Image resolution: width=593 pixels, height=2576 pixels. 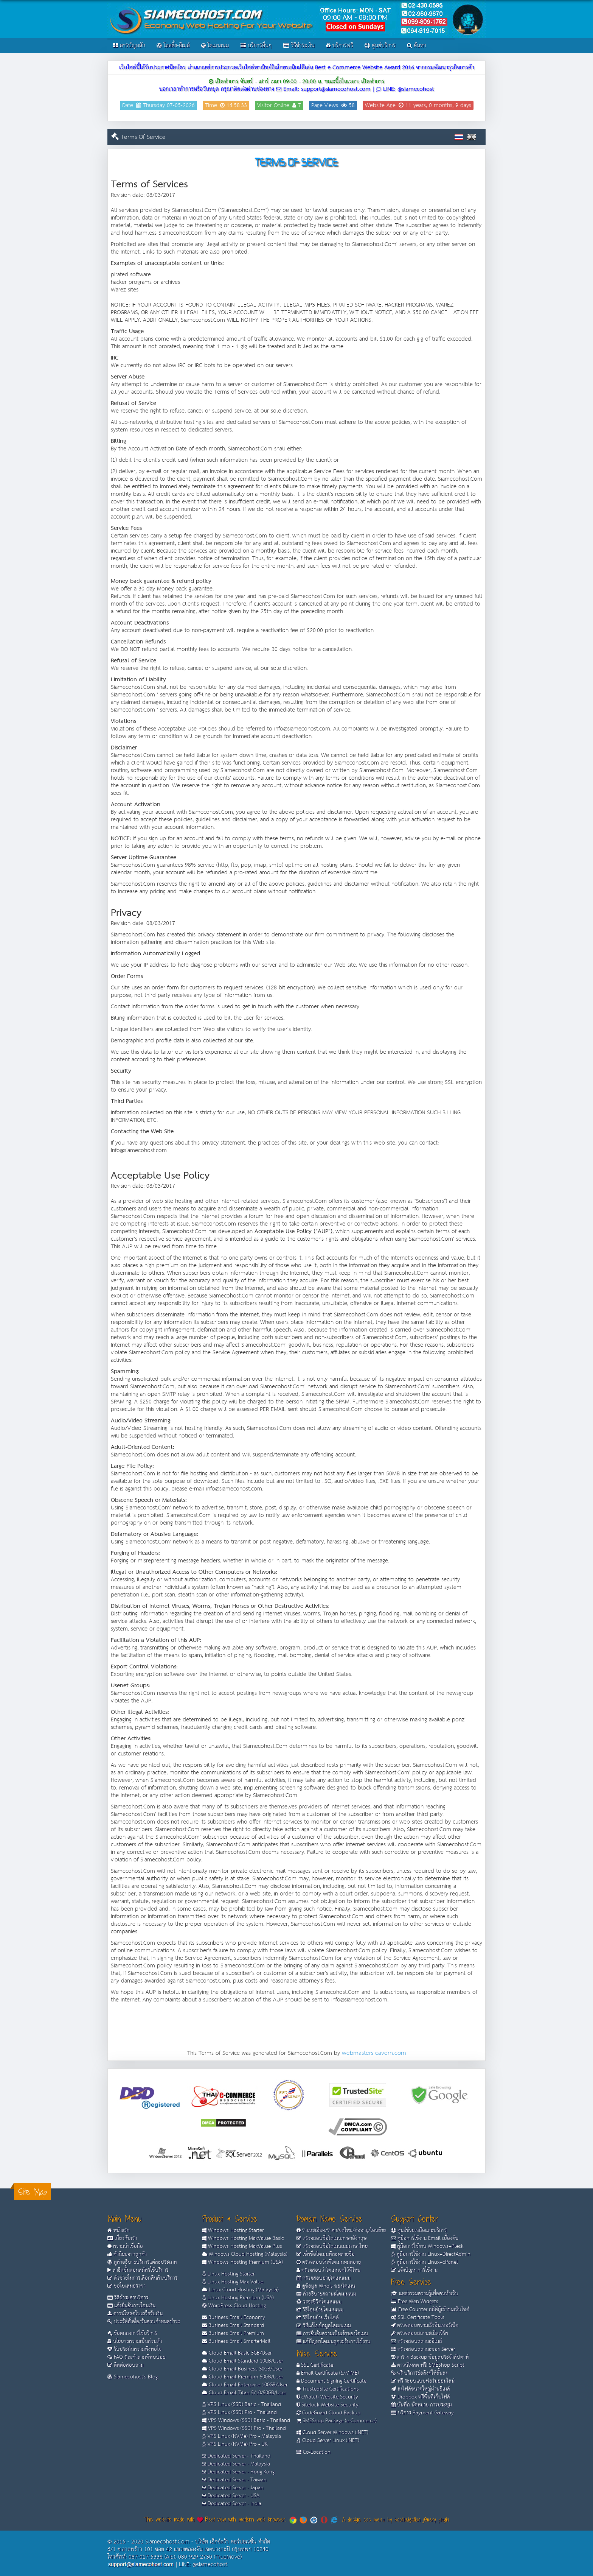 What do you see at coordinates (418, 105) in the screenshot?
I see `Website Age: 11 years, 0 months, 9 days` at bounding box center [418, 105].